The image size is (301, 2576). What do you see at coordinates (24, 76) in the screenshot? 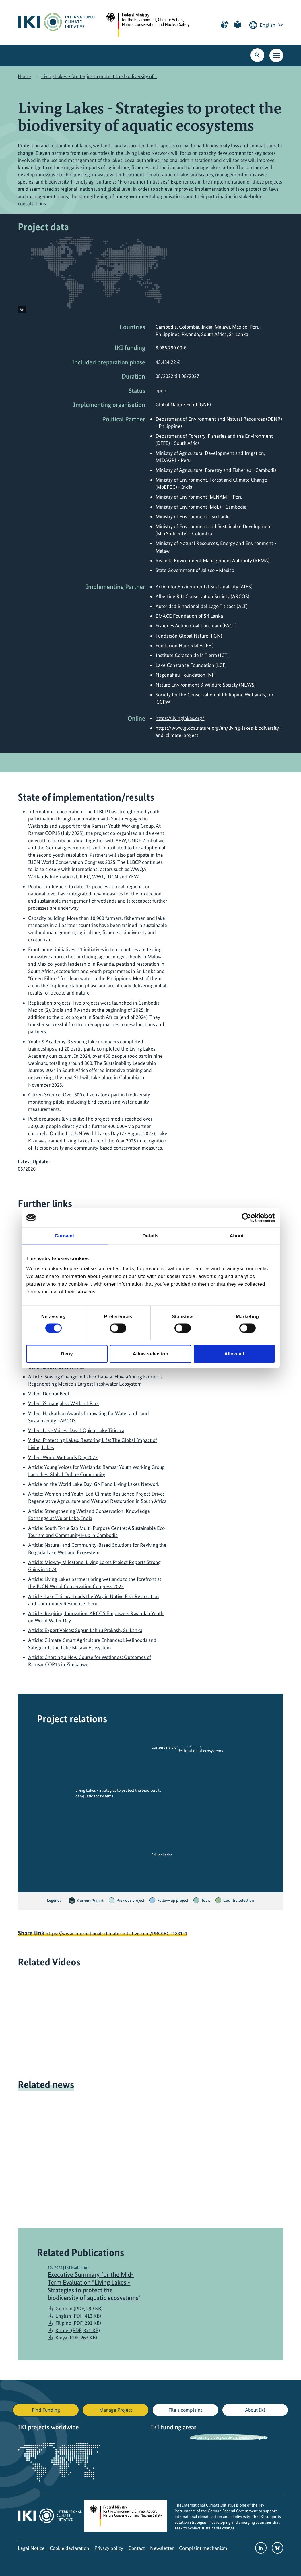
I see `Home` at bounding box center [24, 76].